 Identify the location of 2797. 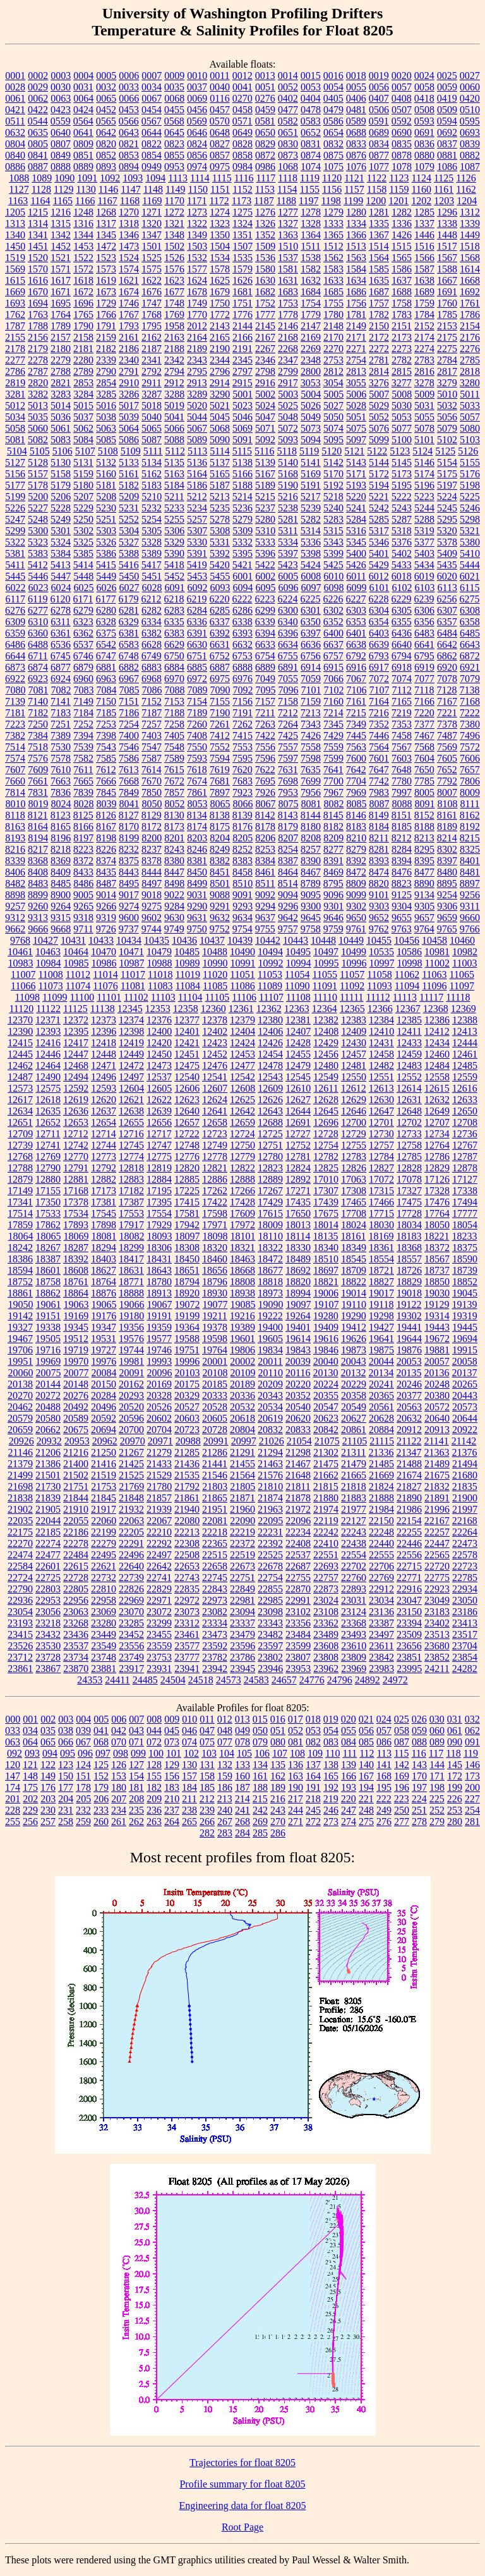
(242, 371).